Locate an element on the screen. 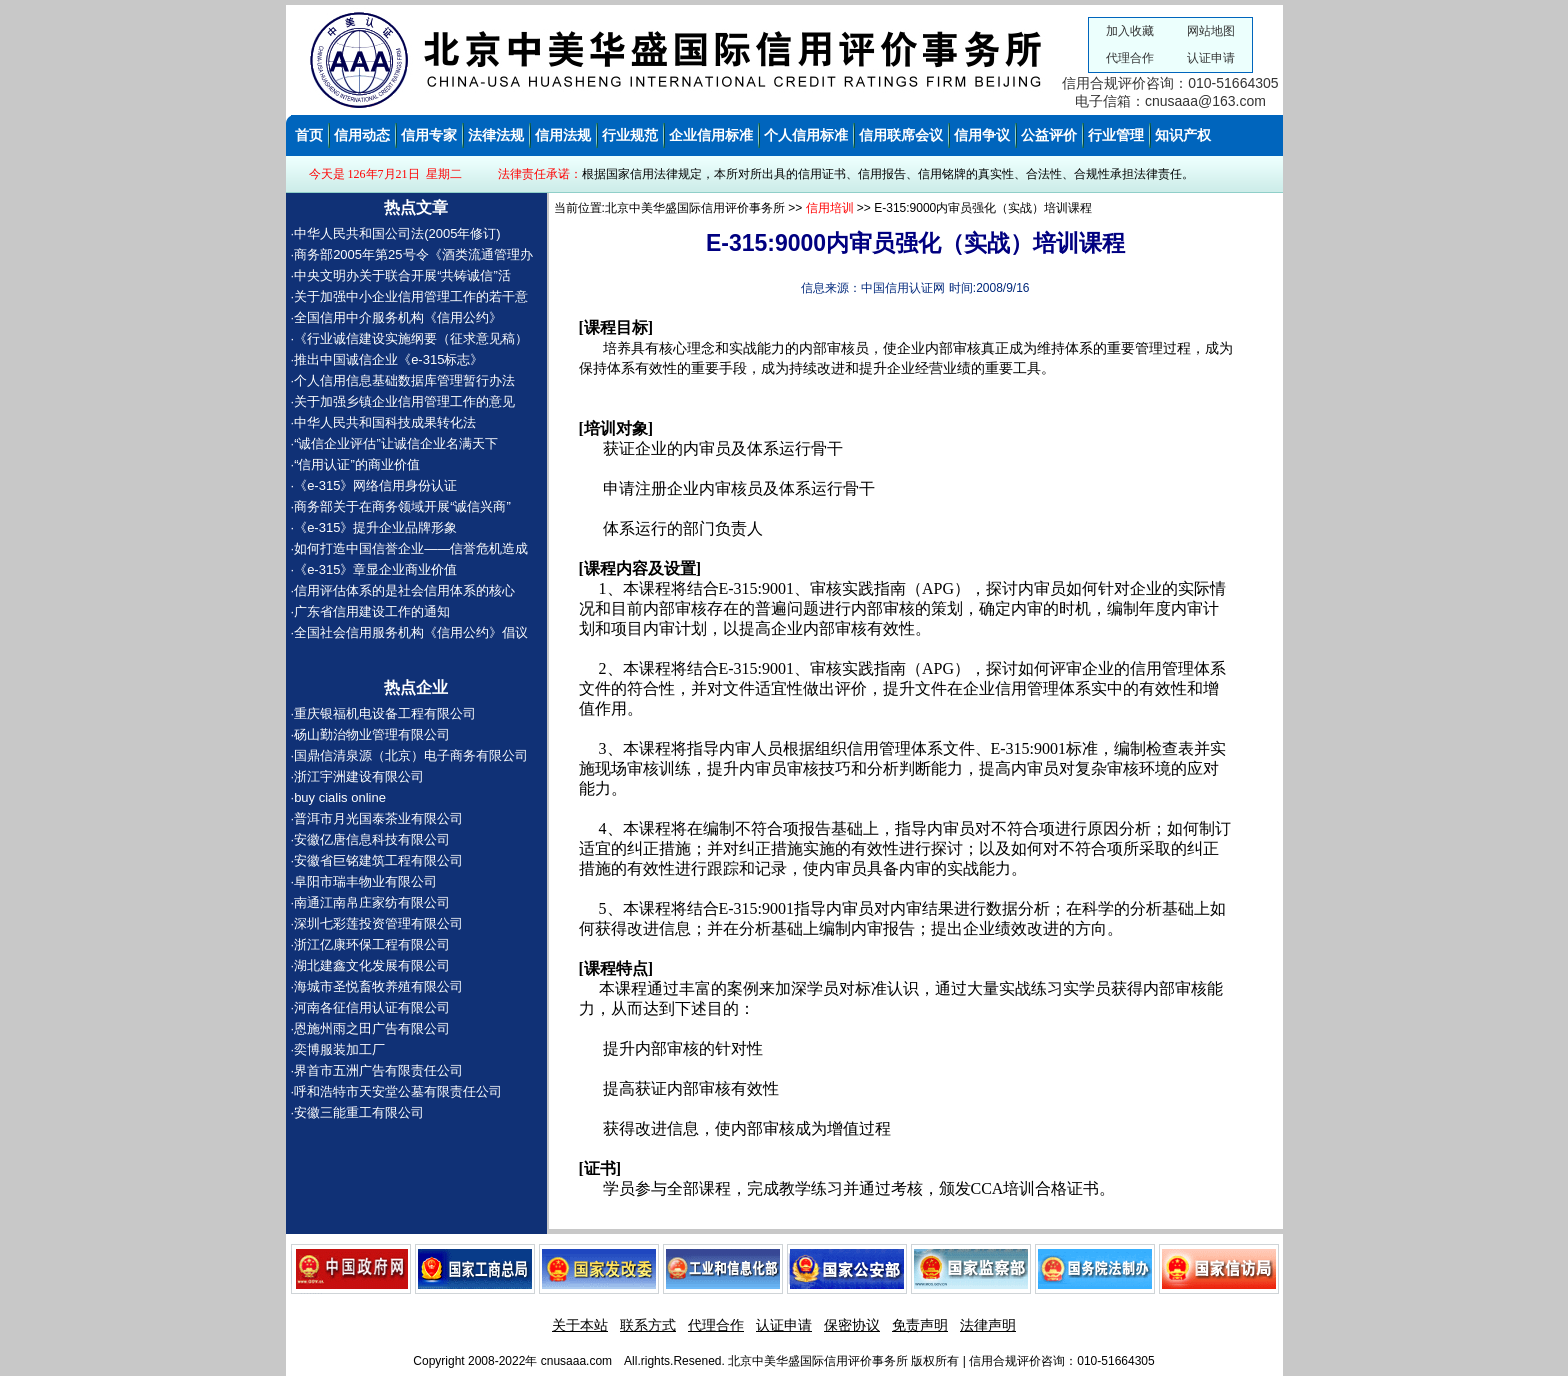 The width and height of the screenshot is (1568, 1376). 砀山勤治物业管理有限公司 is located at coordinates (372, 734).